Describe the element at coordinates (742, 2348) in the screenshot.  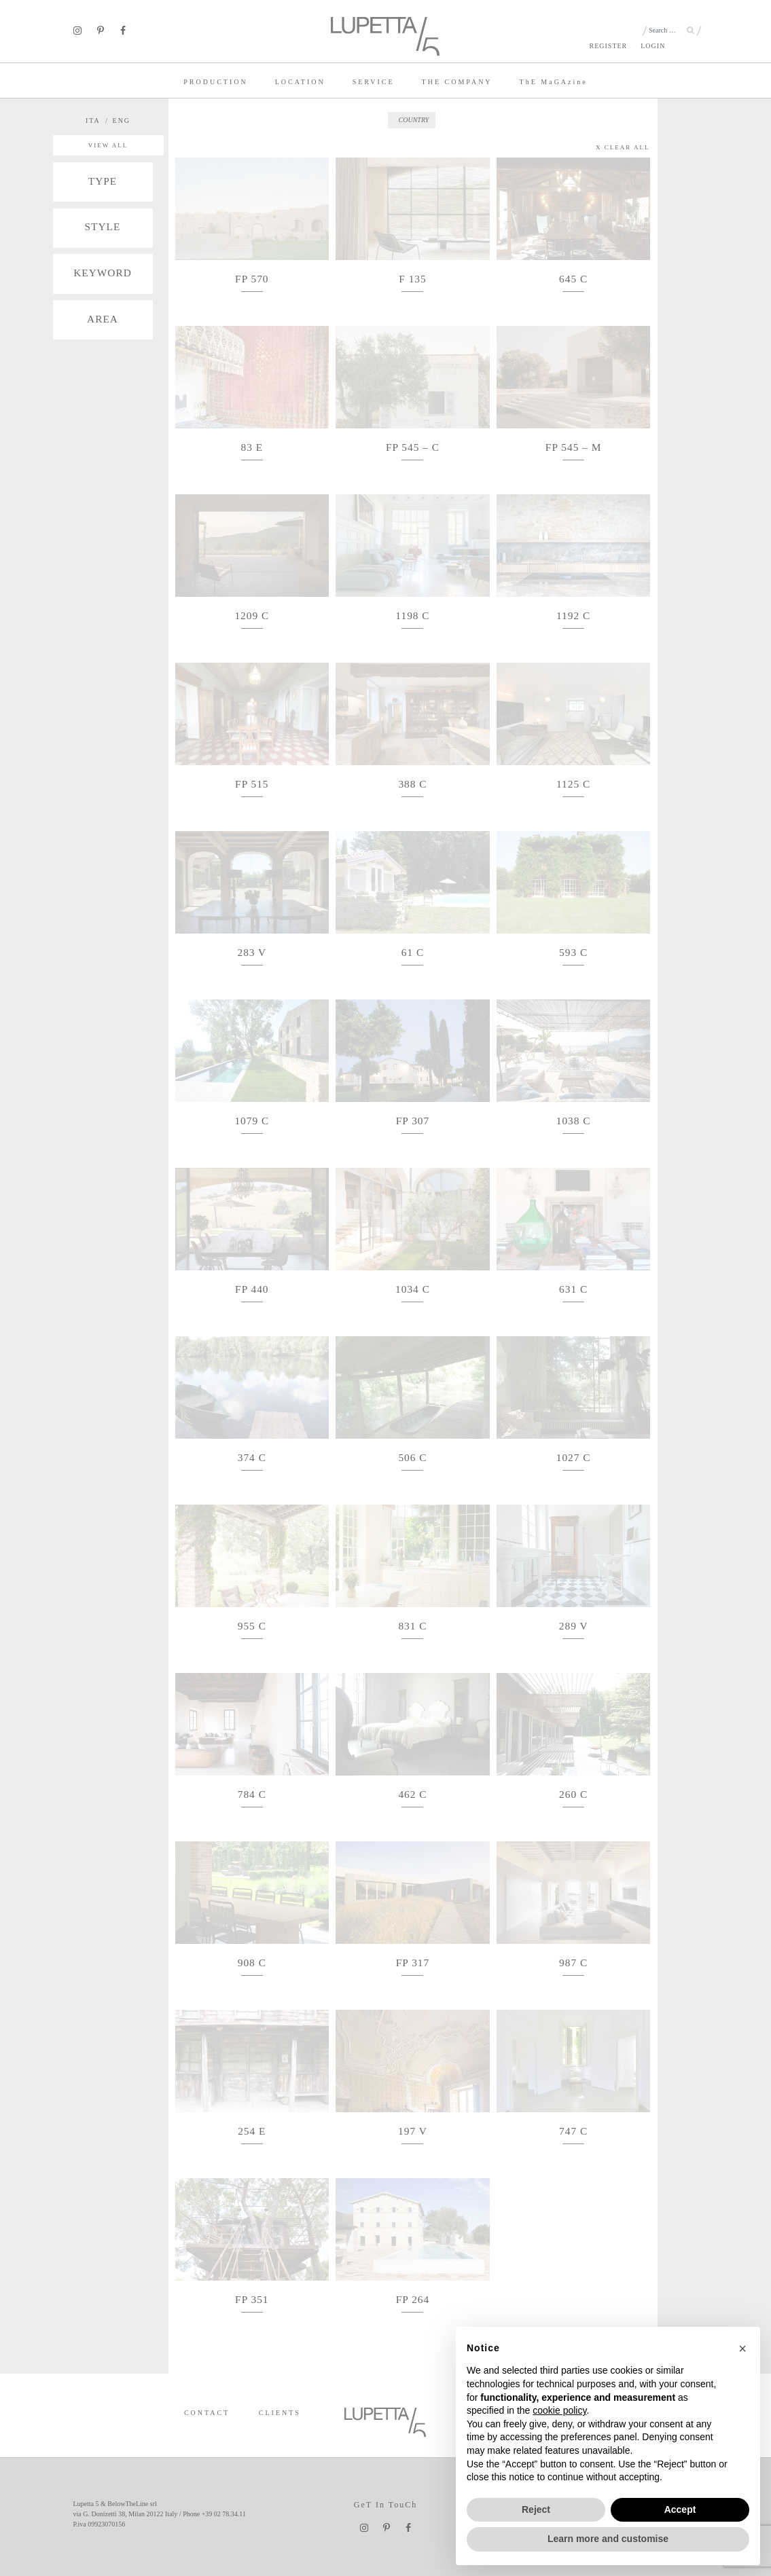
I see `[button]` at that location.